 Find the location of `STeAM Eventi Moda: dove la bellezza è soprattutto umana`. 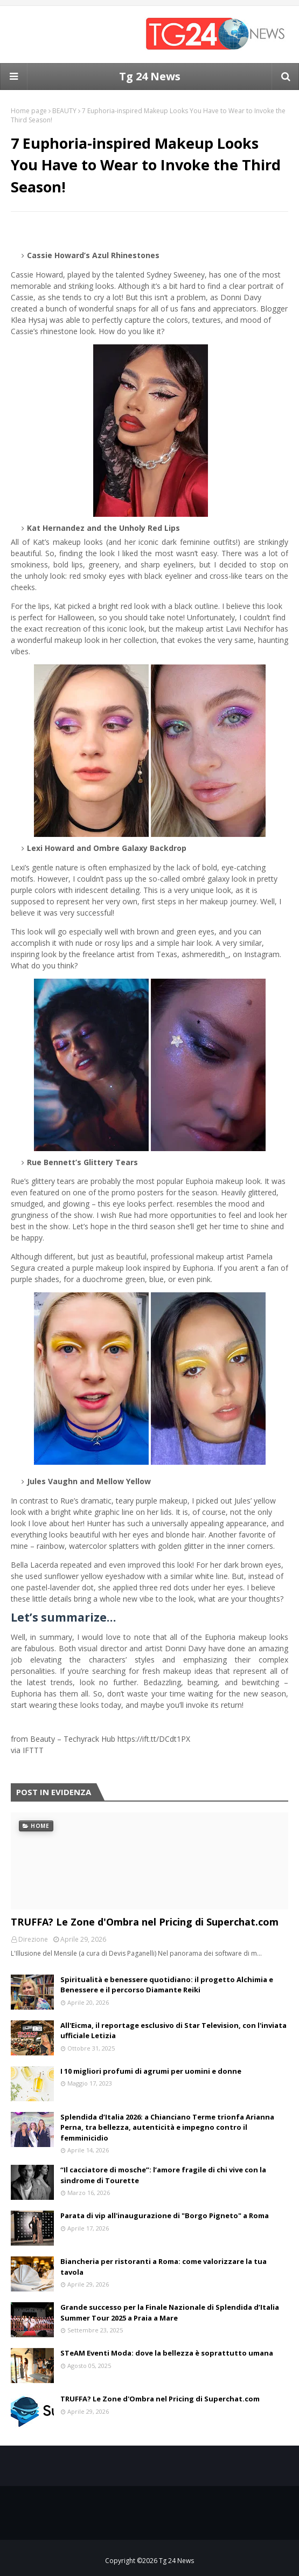

STeAM Eventi Moda: dove la bellezza è soprattutto umana is located at coordinates (166, 2353).